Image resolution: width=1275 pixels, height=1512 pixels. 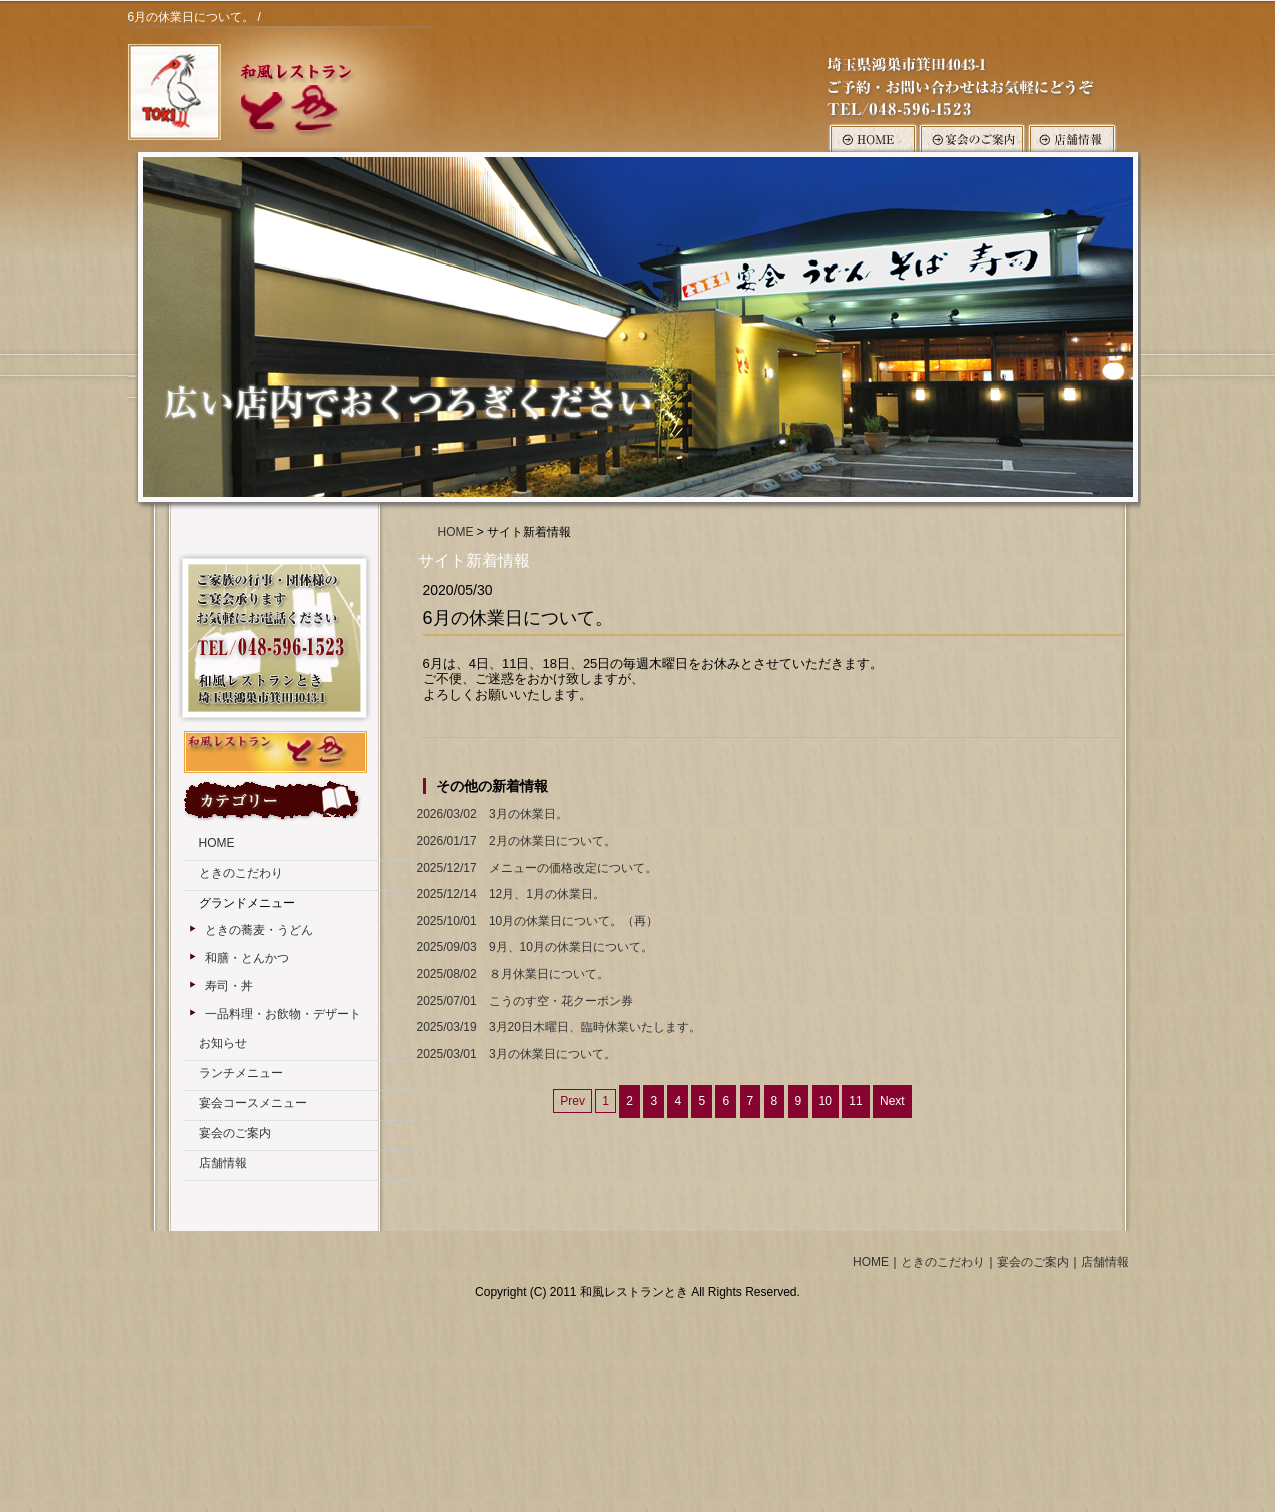 What do you see at coordinates (229, 986) in the screenshot?
I see `寿司・丼` at bounding box center [229, 986].